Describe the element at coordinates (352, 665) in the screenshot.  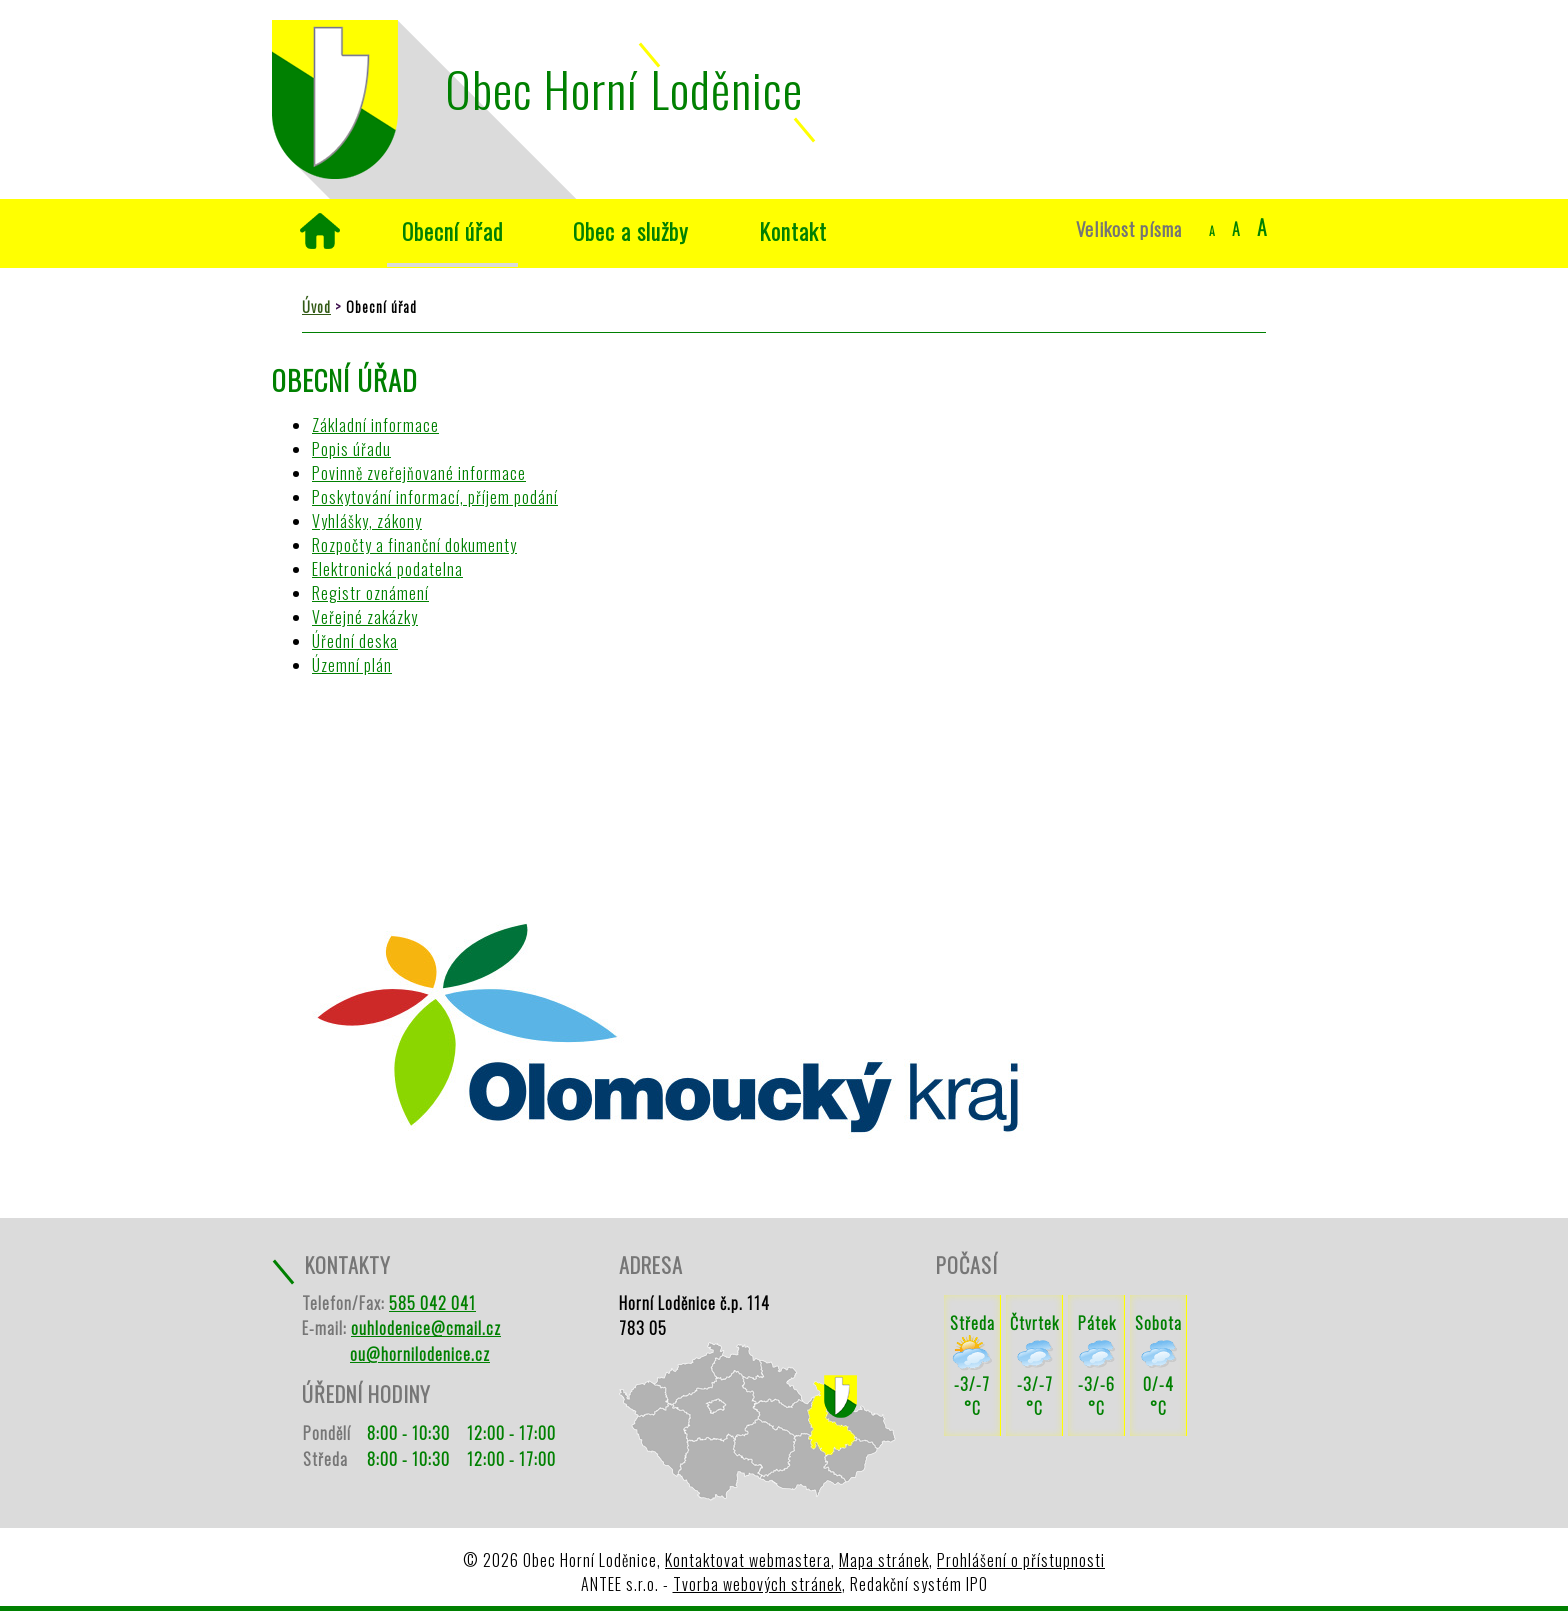
I see `Územní plán` at that location.